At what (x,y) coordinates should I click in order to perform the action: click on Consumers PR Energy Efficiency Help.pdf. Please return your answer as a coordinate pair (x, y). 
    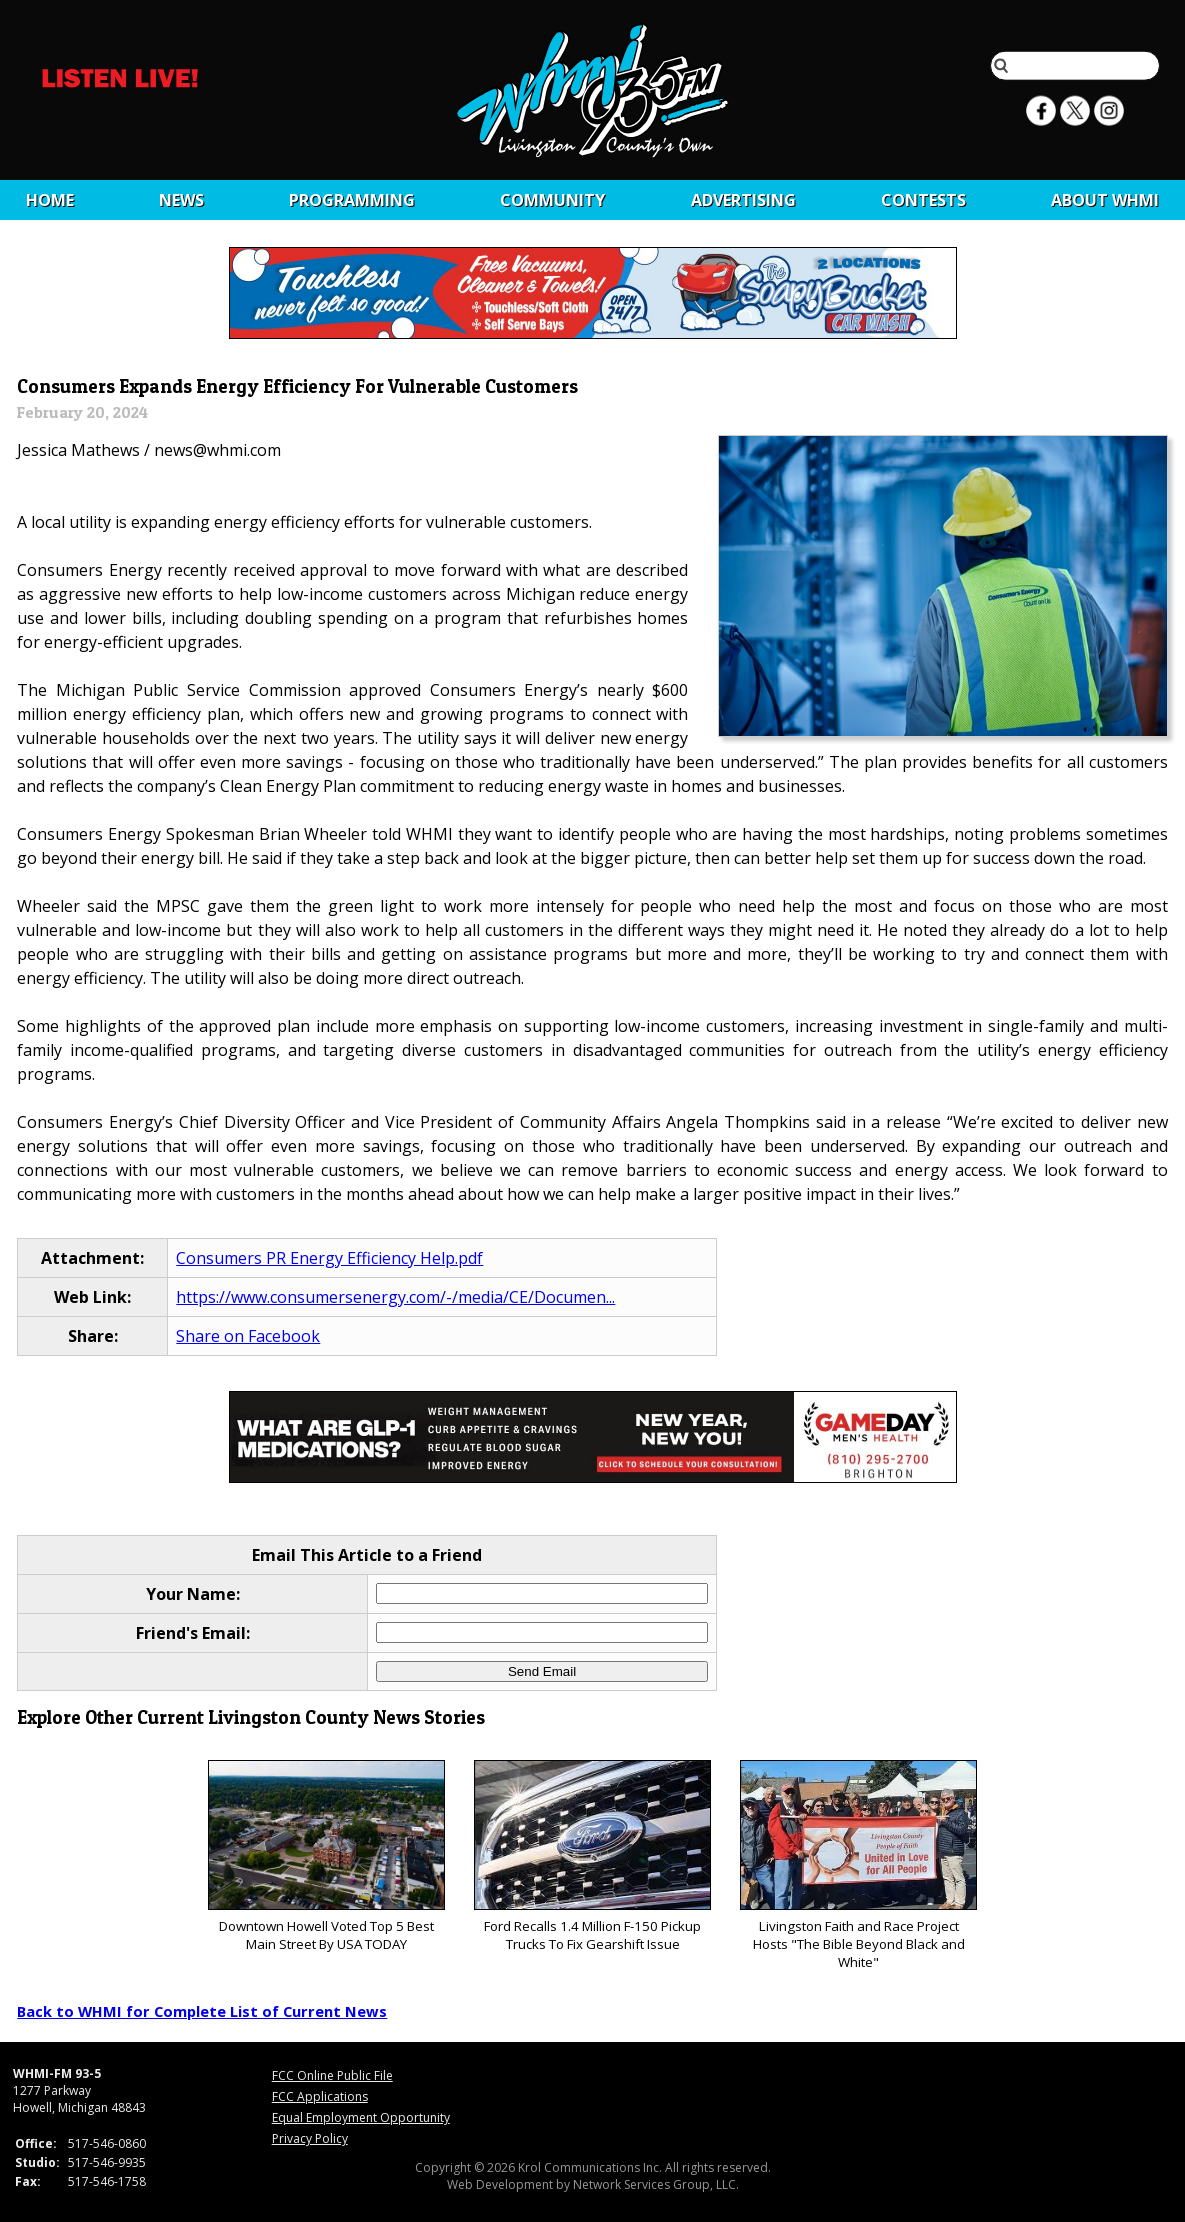
    Looking at the image, I should click on (329, 1258).